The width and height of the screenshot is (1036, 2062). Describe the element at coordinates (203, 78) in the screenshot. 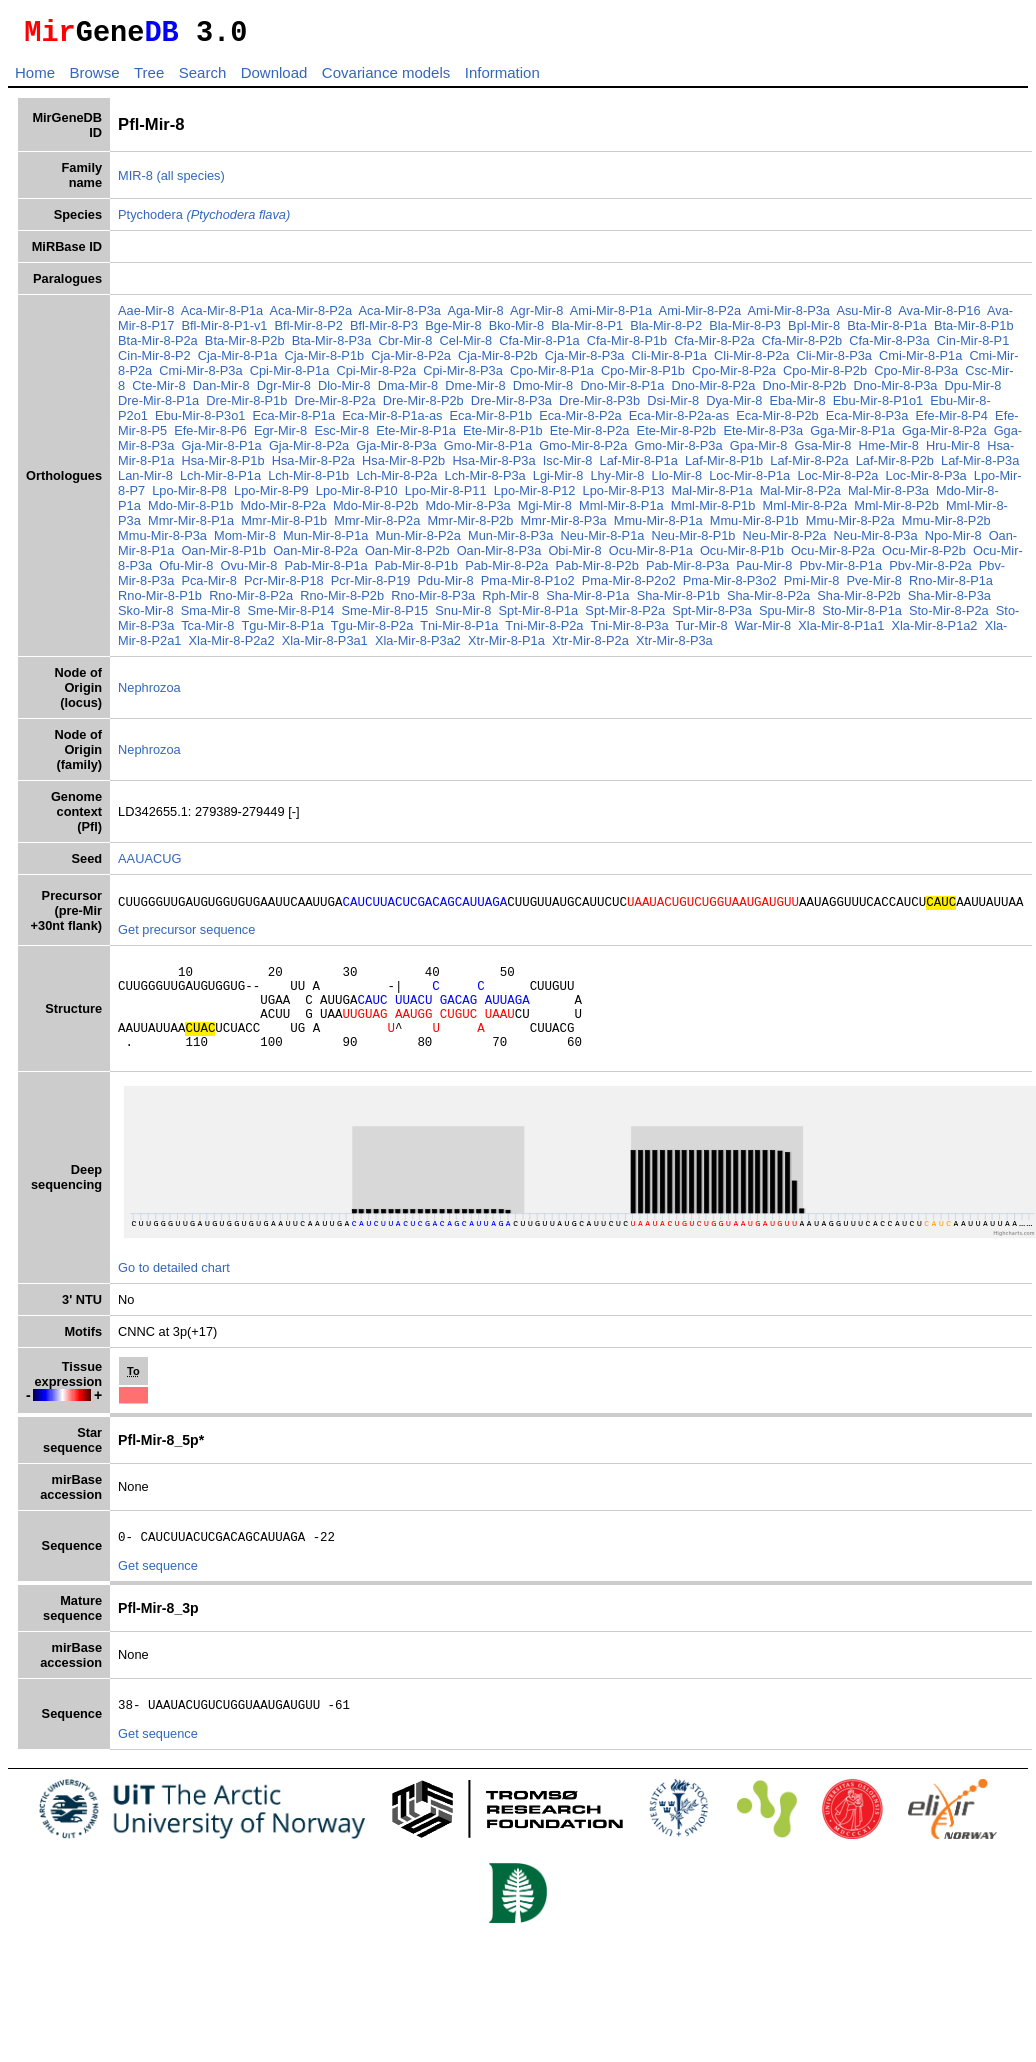

I see `Search` at that location.